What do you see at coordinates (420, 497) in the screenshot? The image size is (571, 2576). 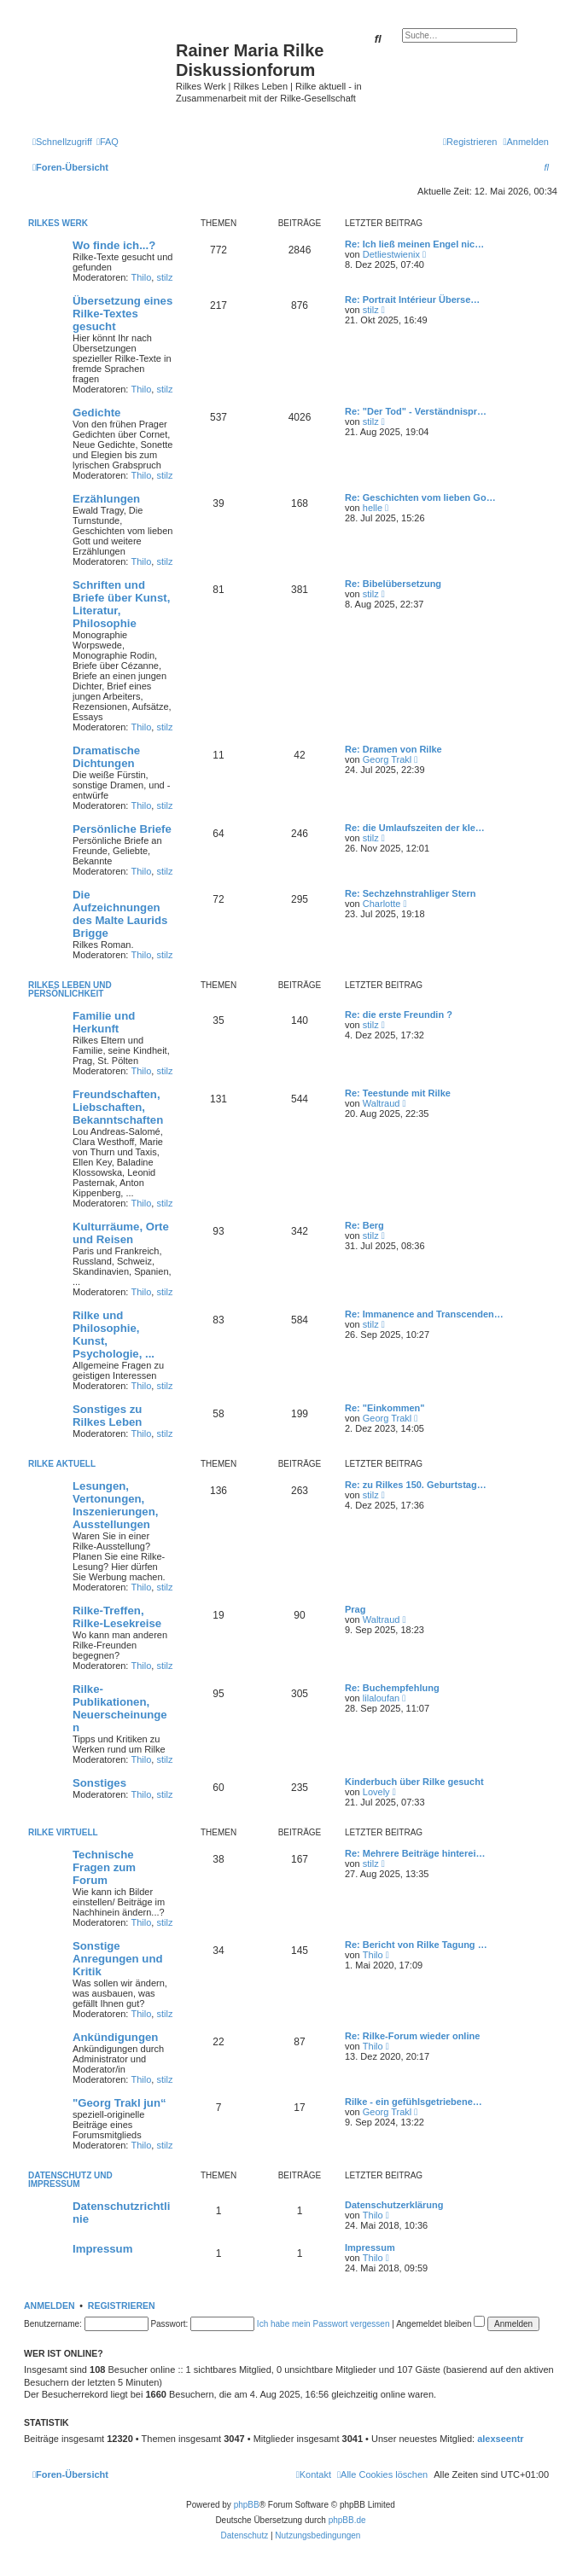 I see `Re: Geschichten vom lieben Go…` at bounding box center [420, 497].